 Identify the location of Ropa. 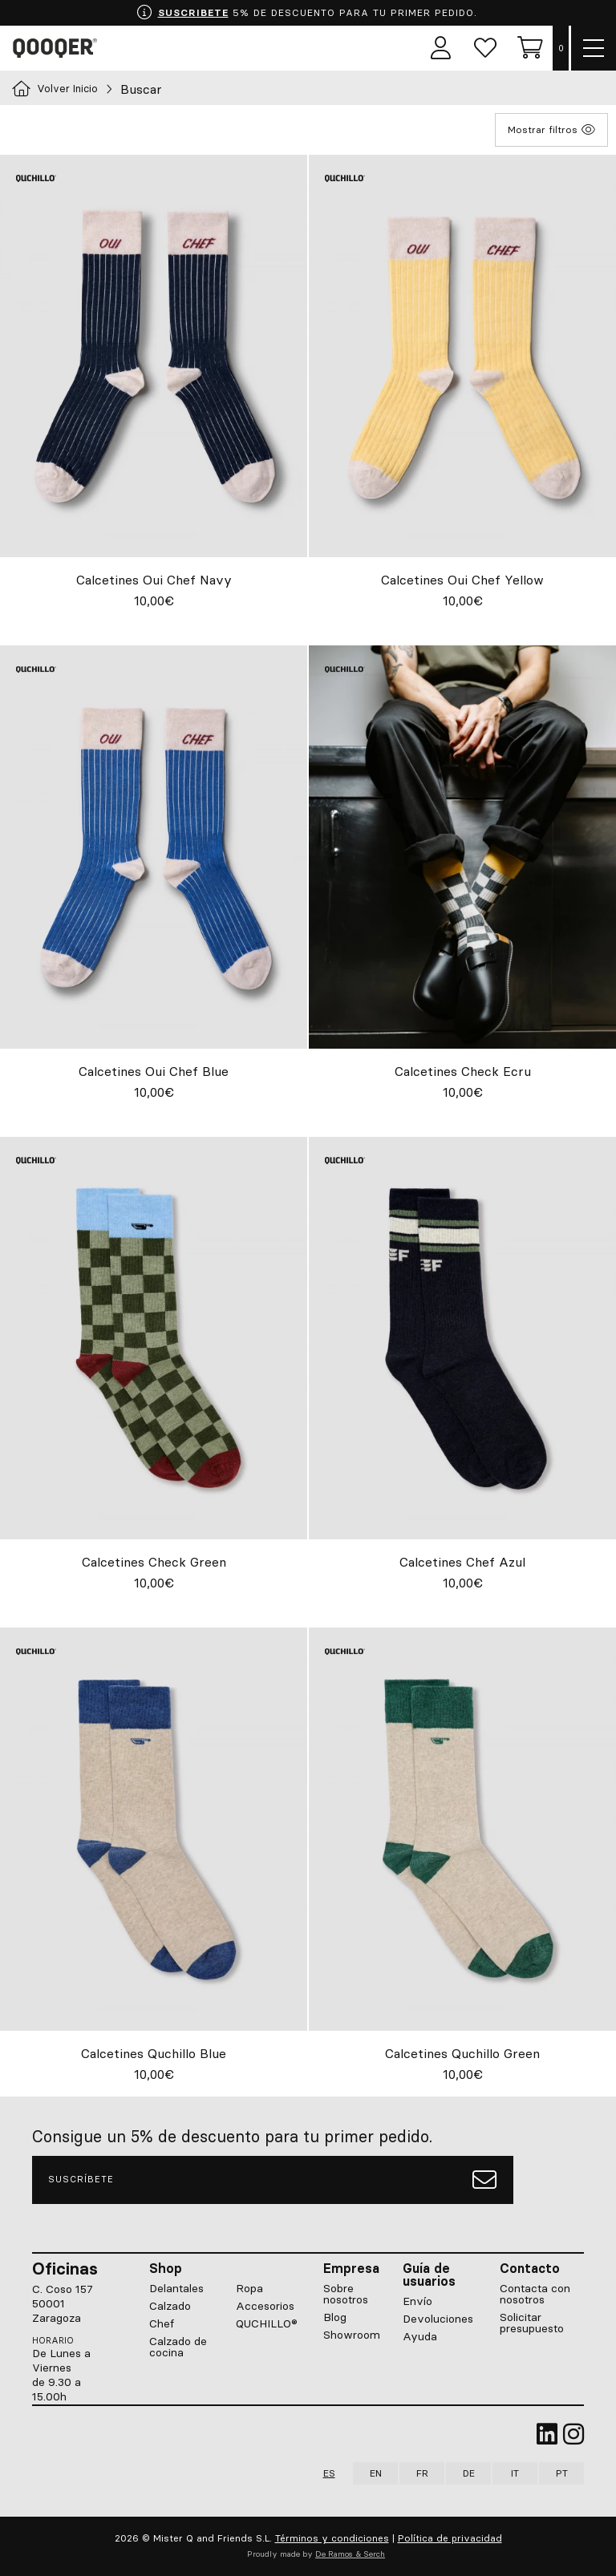
(249, 2288).